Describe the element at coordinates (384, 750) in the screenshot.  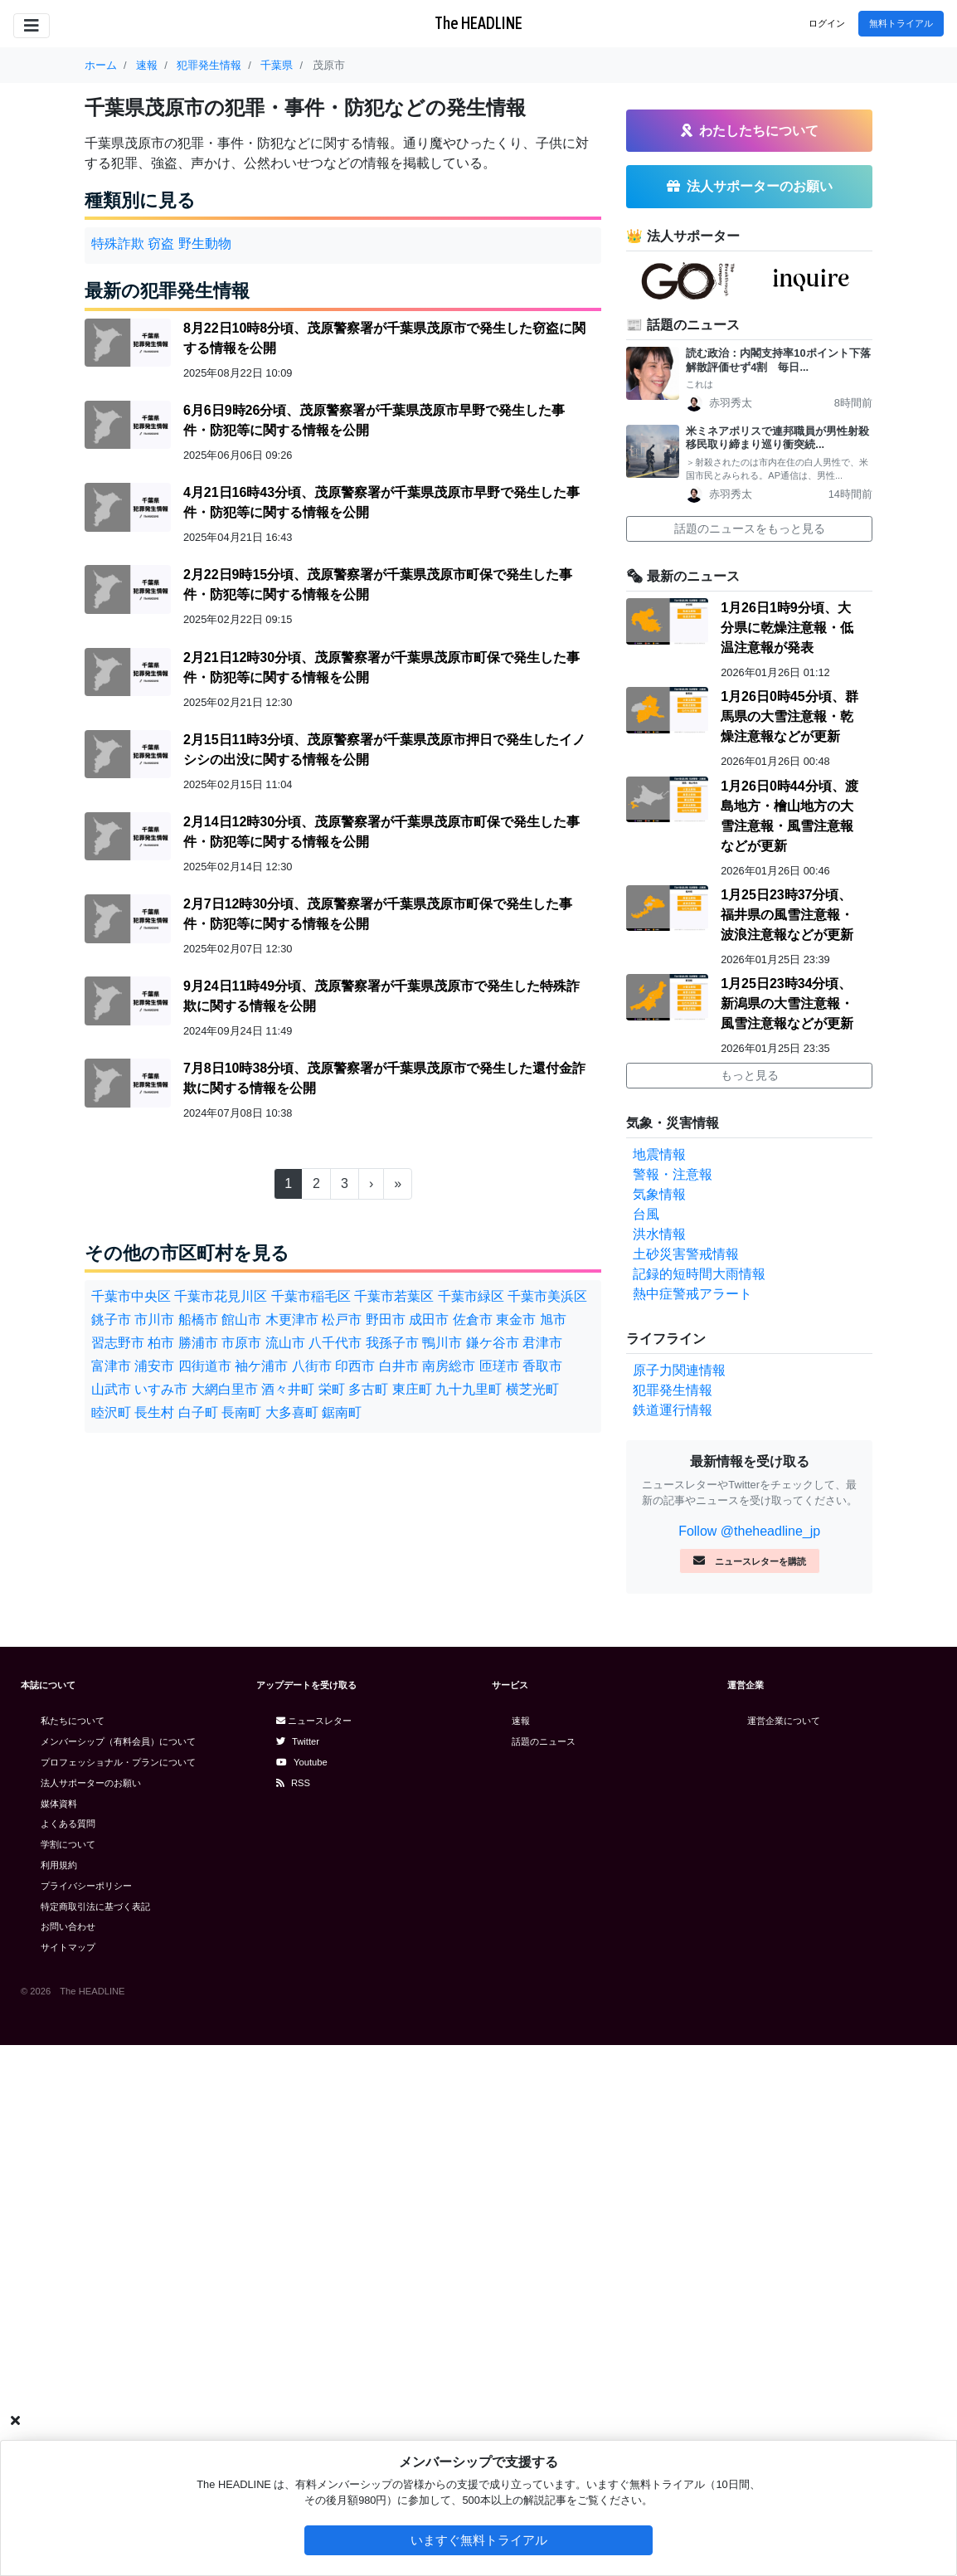
I see `2月15日11時3分頃、茂原警察署が千葉県茂原市押日で発生したイノシシの出没に関する情報を公開` at that location.